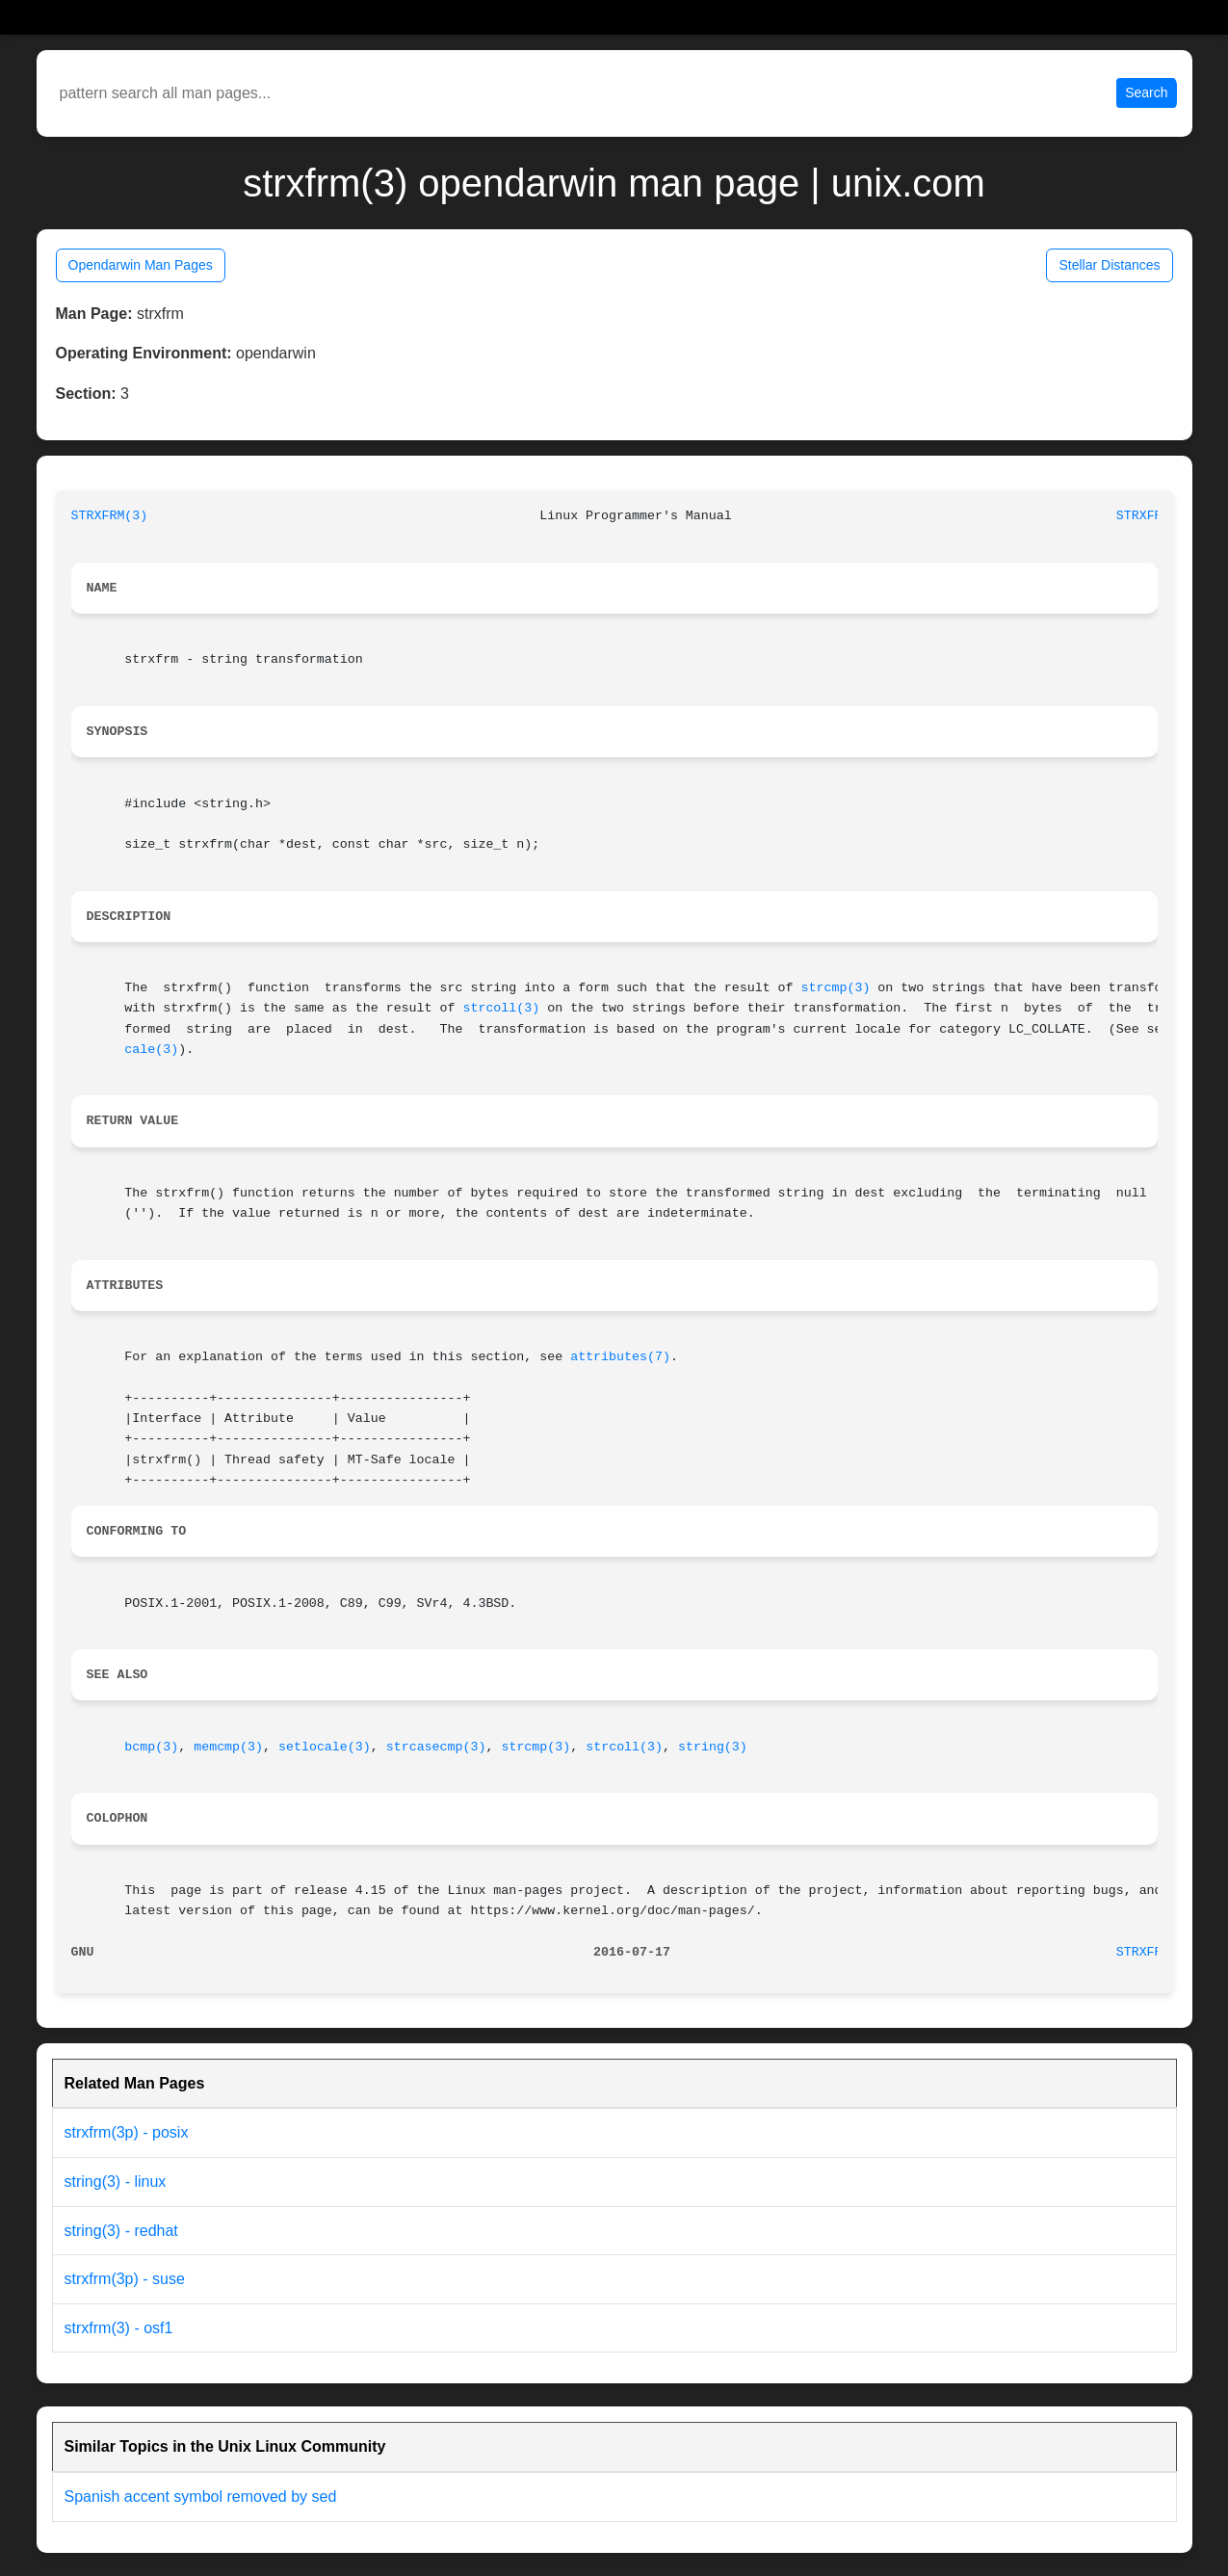 This screenshot has height=2576, width=1228. I want to click on strxfrm(3) - osf1, so click(119, 2328).